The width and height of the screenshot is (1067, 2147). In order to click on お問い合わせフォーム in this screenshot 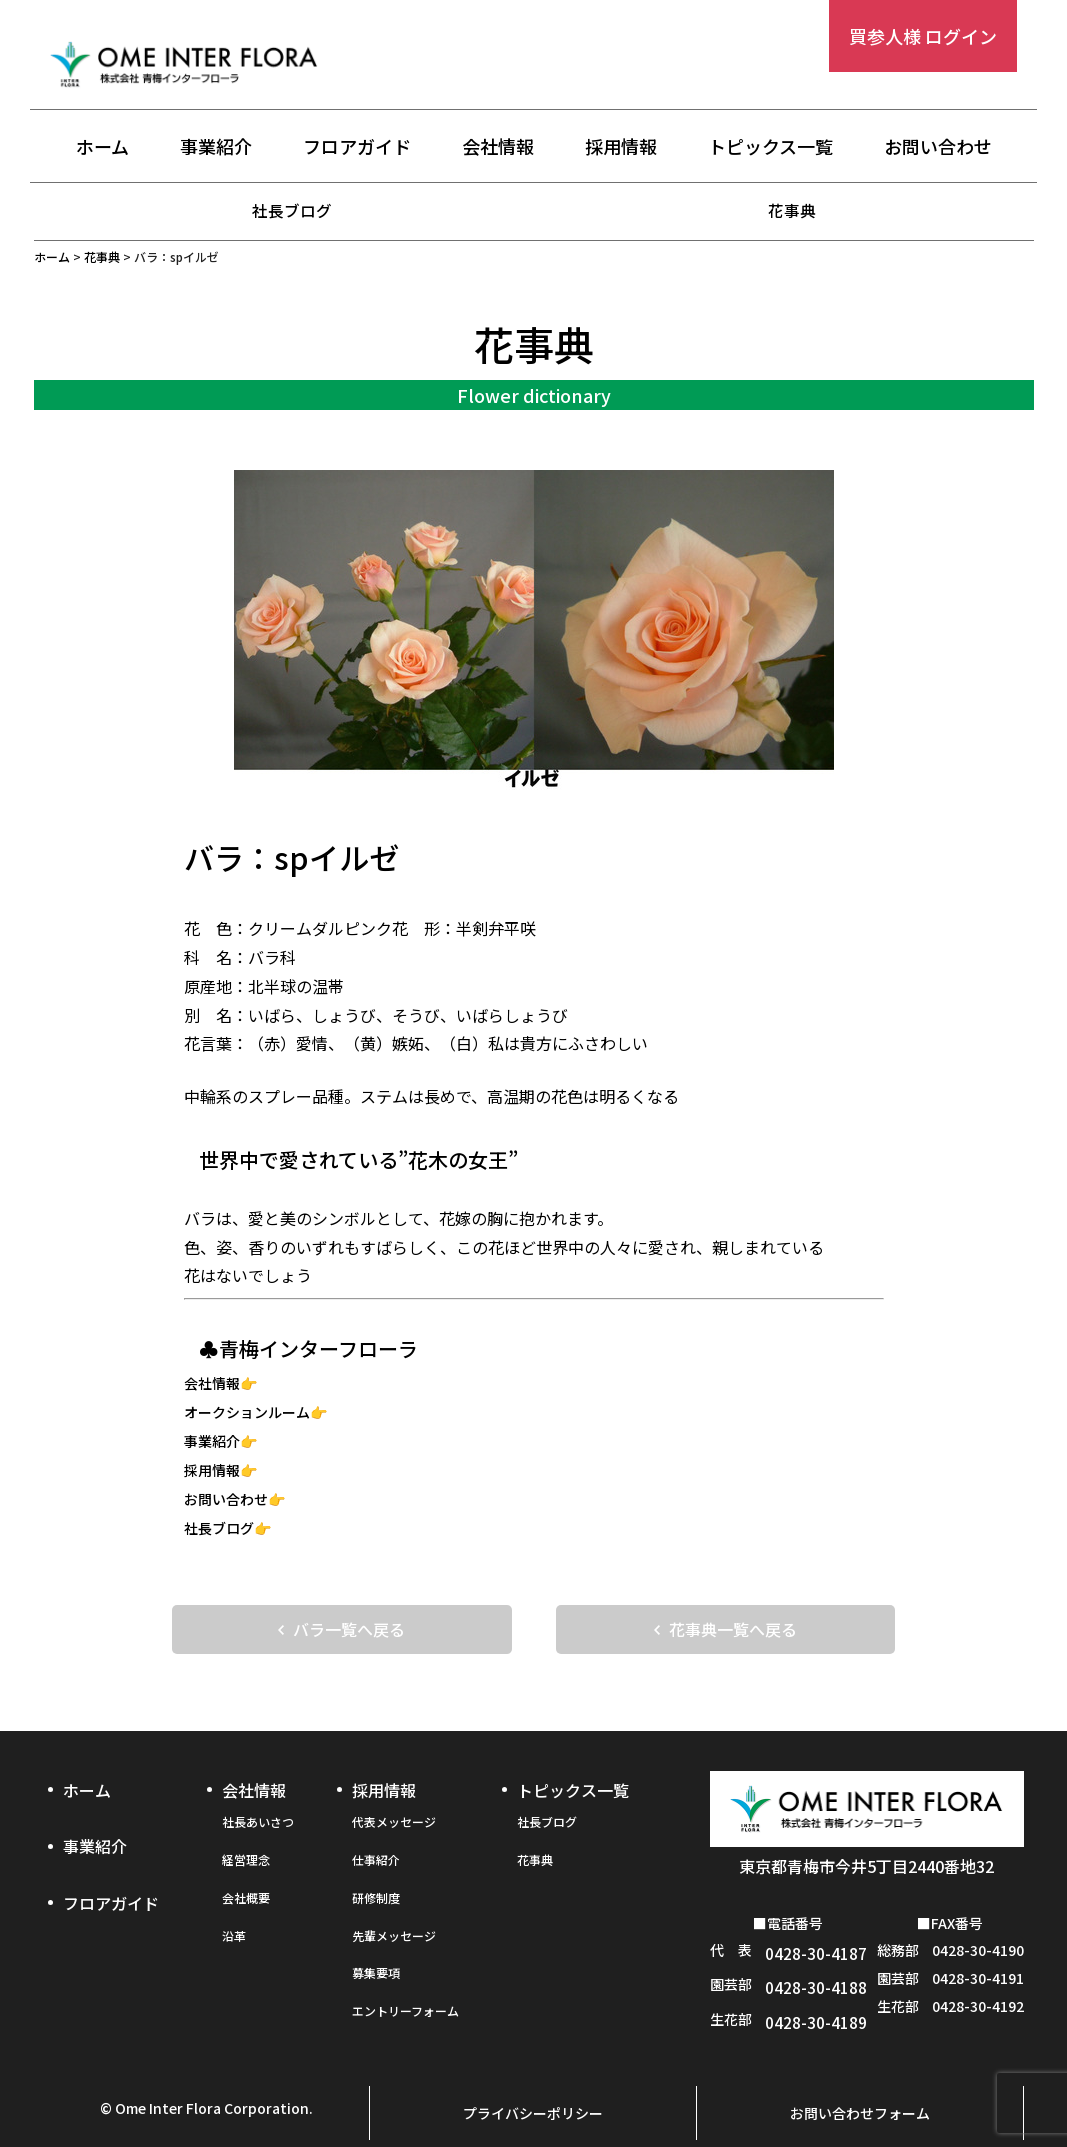, I will do `click(860, 2083)`.